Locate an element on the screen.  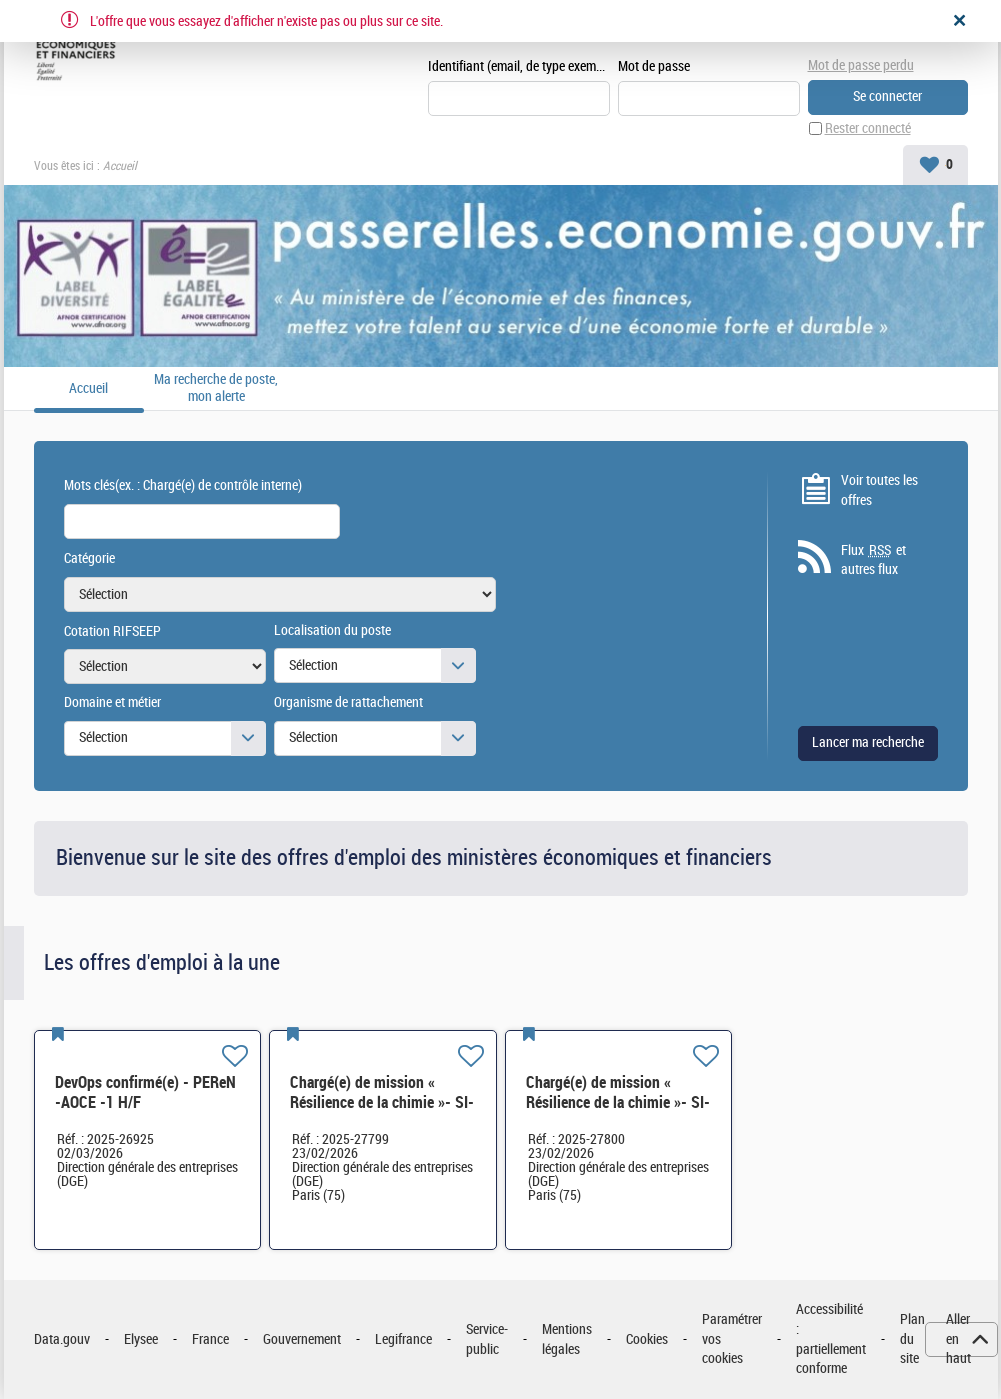
France is located at coordinates (210, 1339).